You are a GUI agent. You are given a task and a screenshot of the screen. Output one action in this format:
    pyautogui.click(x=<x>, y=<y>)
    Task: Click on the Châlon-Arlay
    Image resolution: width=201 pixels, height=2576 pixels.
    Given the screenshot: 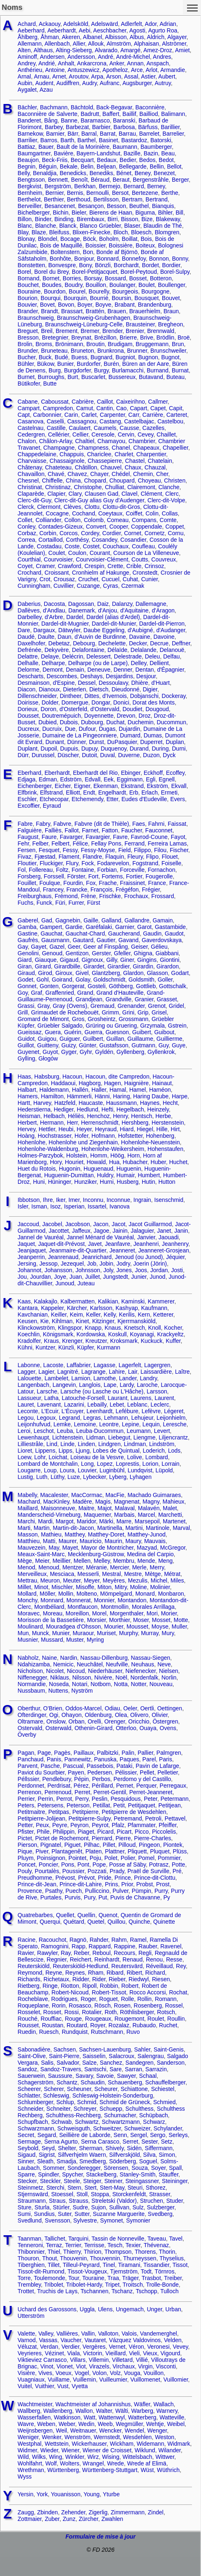 What is the action you would take?
    pyautogui.click(x=55, y=441)
    